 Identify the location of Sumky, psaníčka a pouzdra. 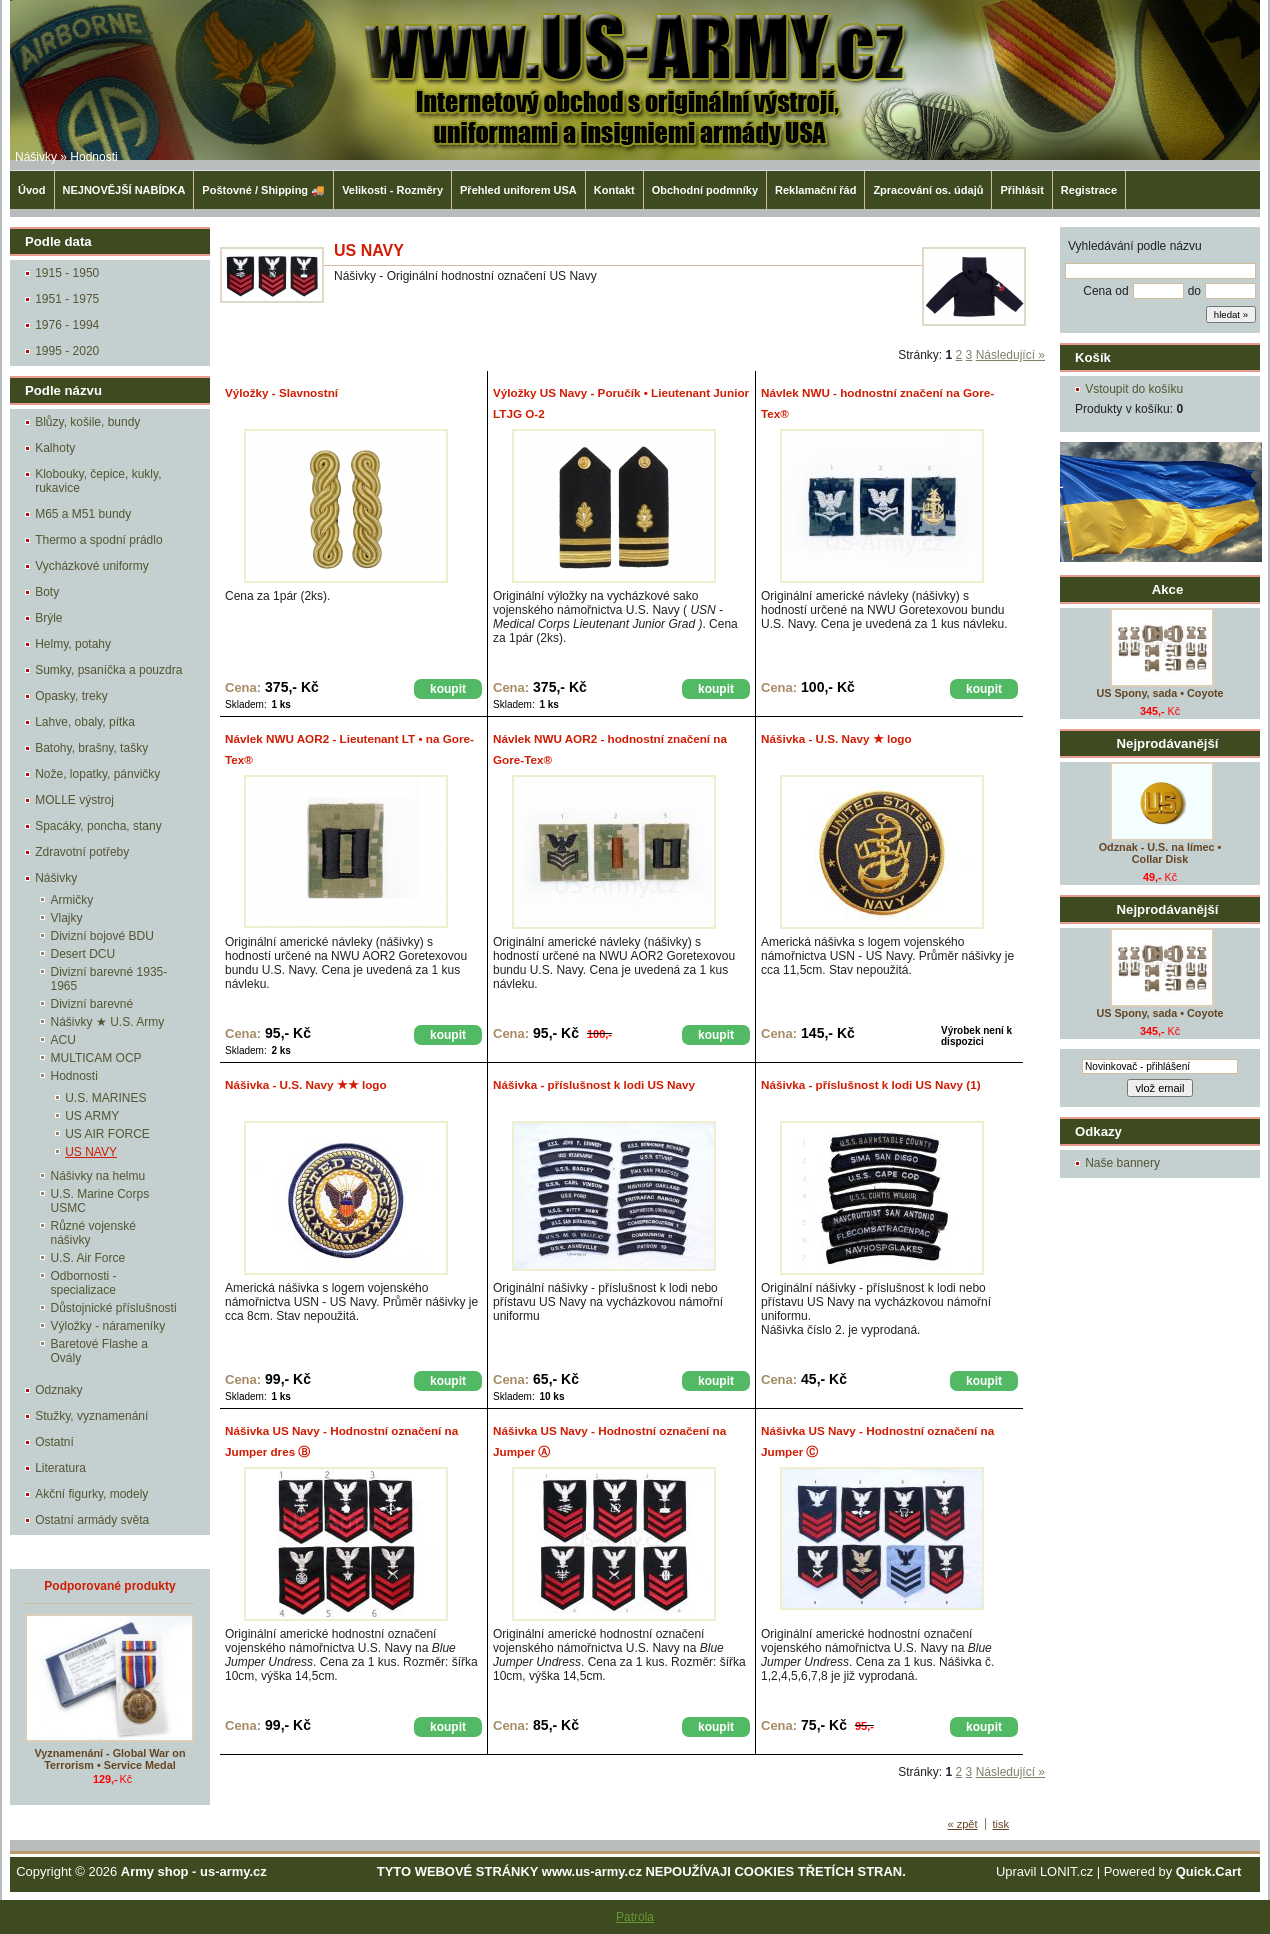
(108, 670).